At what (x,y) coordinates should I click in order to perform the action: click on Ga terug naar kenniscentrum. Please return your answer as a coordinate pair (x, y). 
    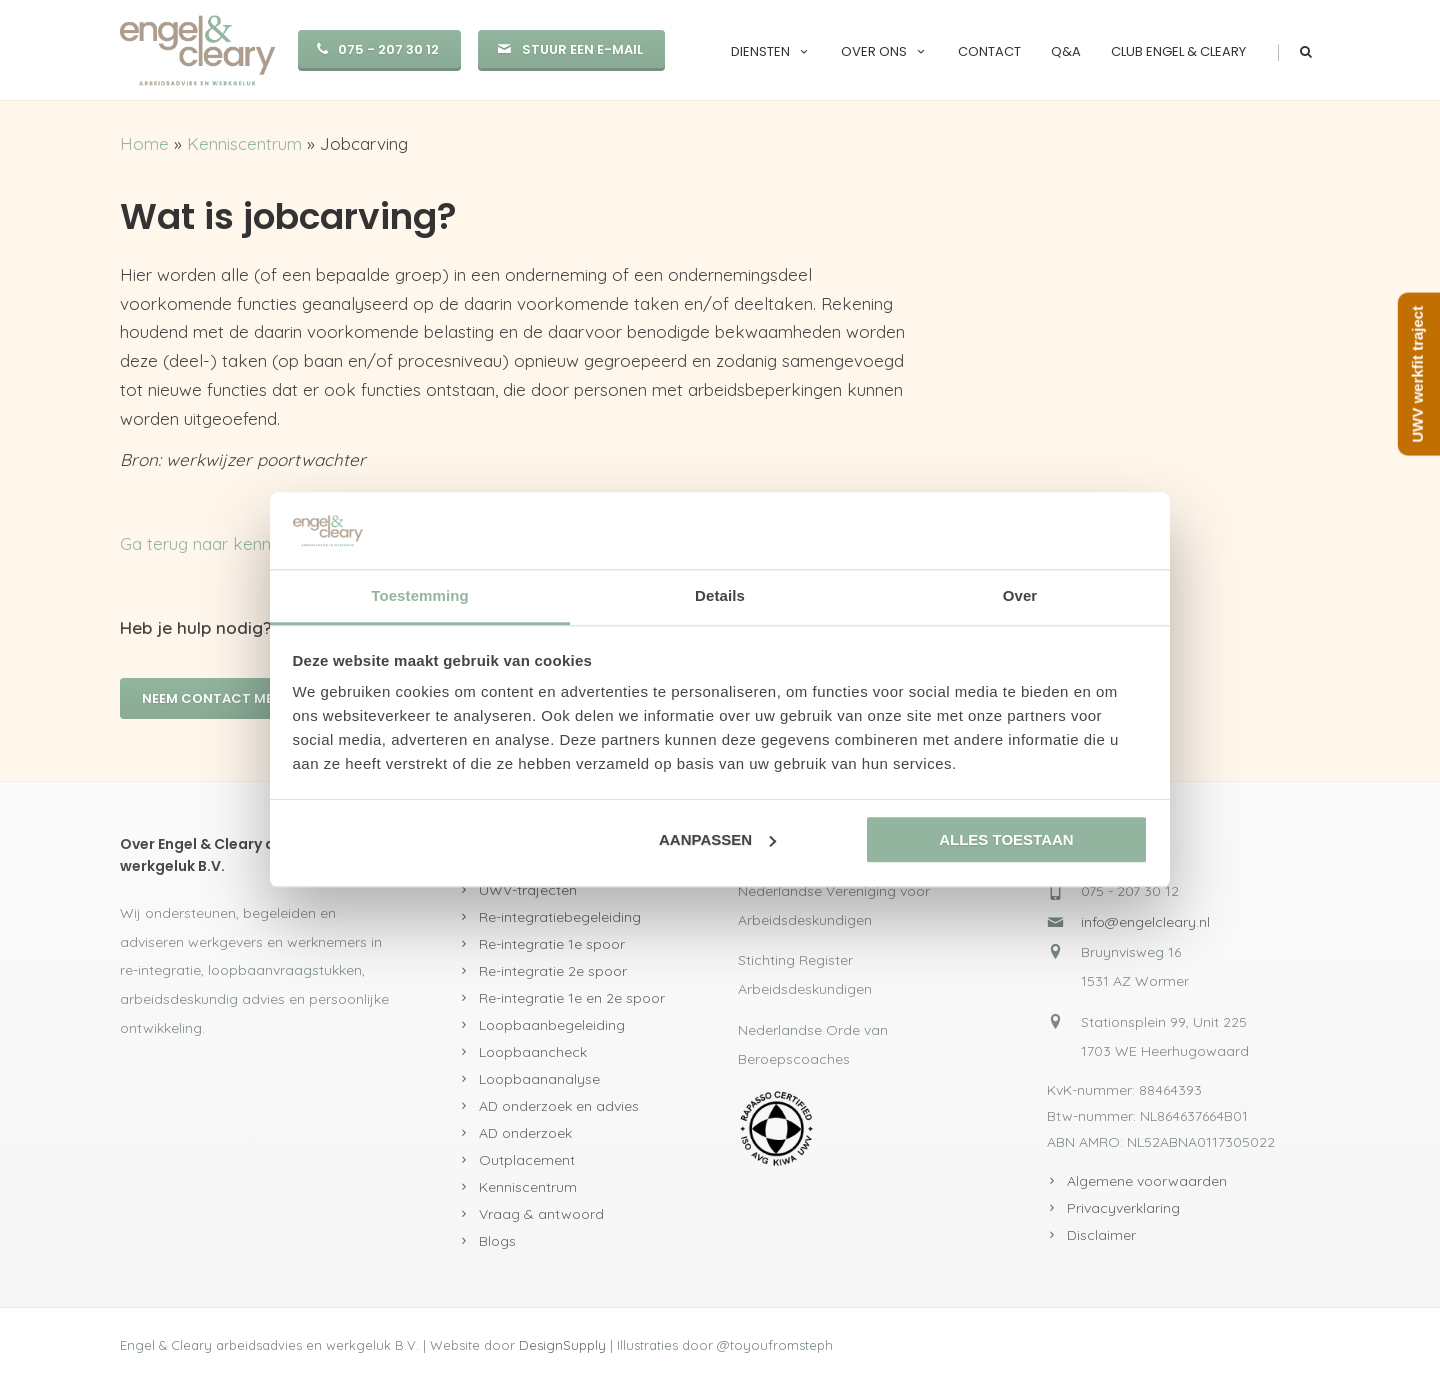
    Looking at the image, I should click on (233, 543).